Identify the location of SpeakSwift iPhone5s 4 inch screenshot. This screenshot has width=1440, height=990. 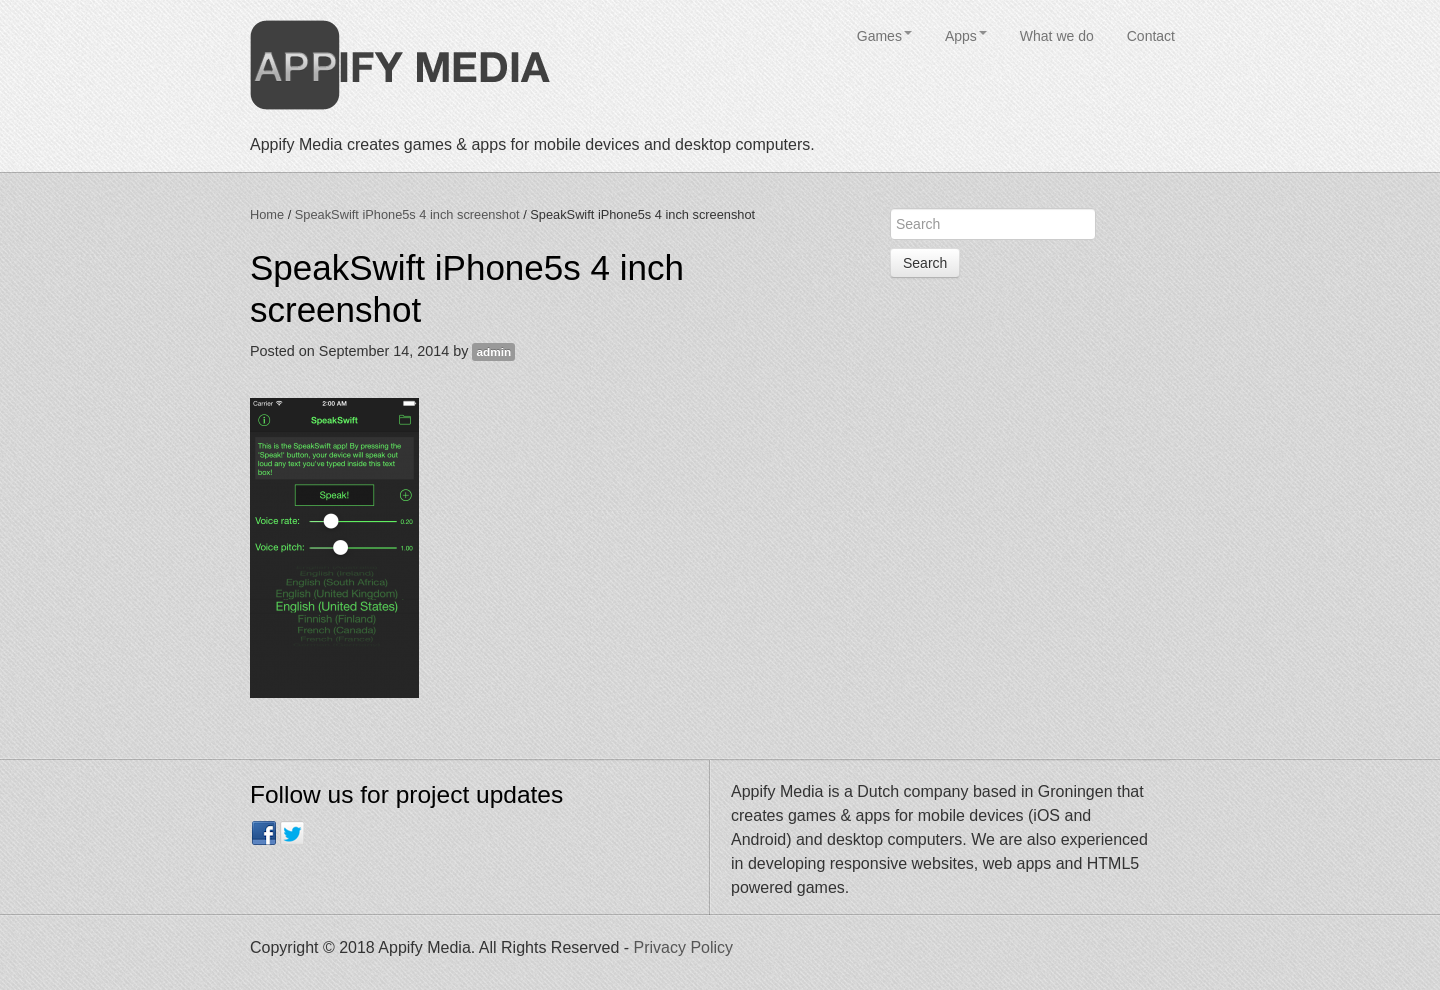
(407, 214).